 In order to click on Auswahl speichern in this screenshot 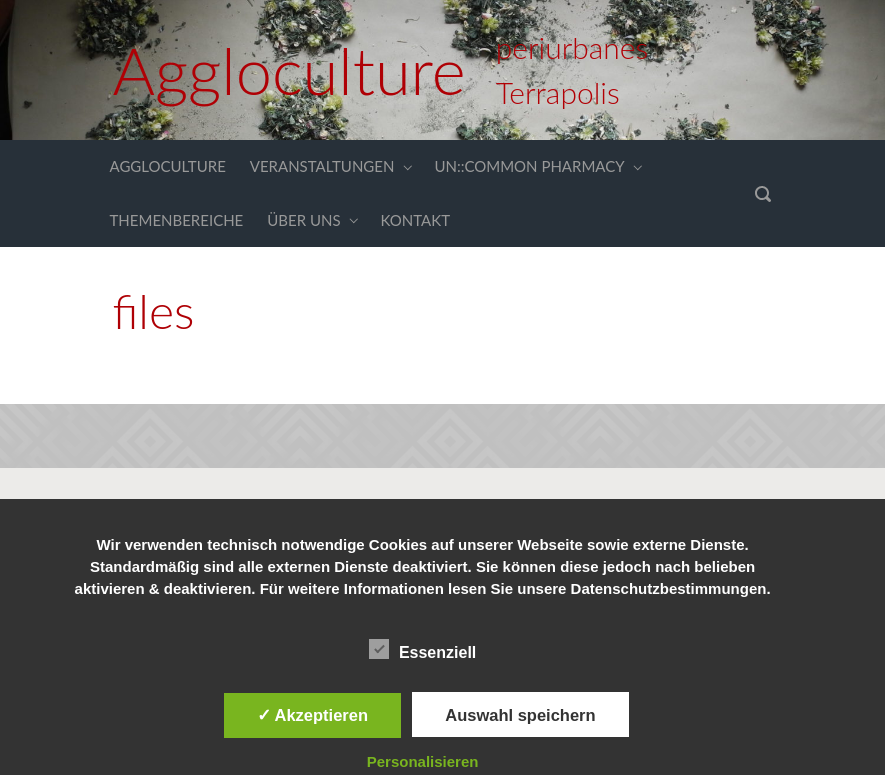, I will do `click(520, 715)`.